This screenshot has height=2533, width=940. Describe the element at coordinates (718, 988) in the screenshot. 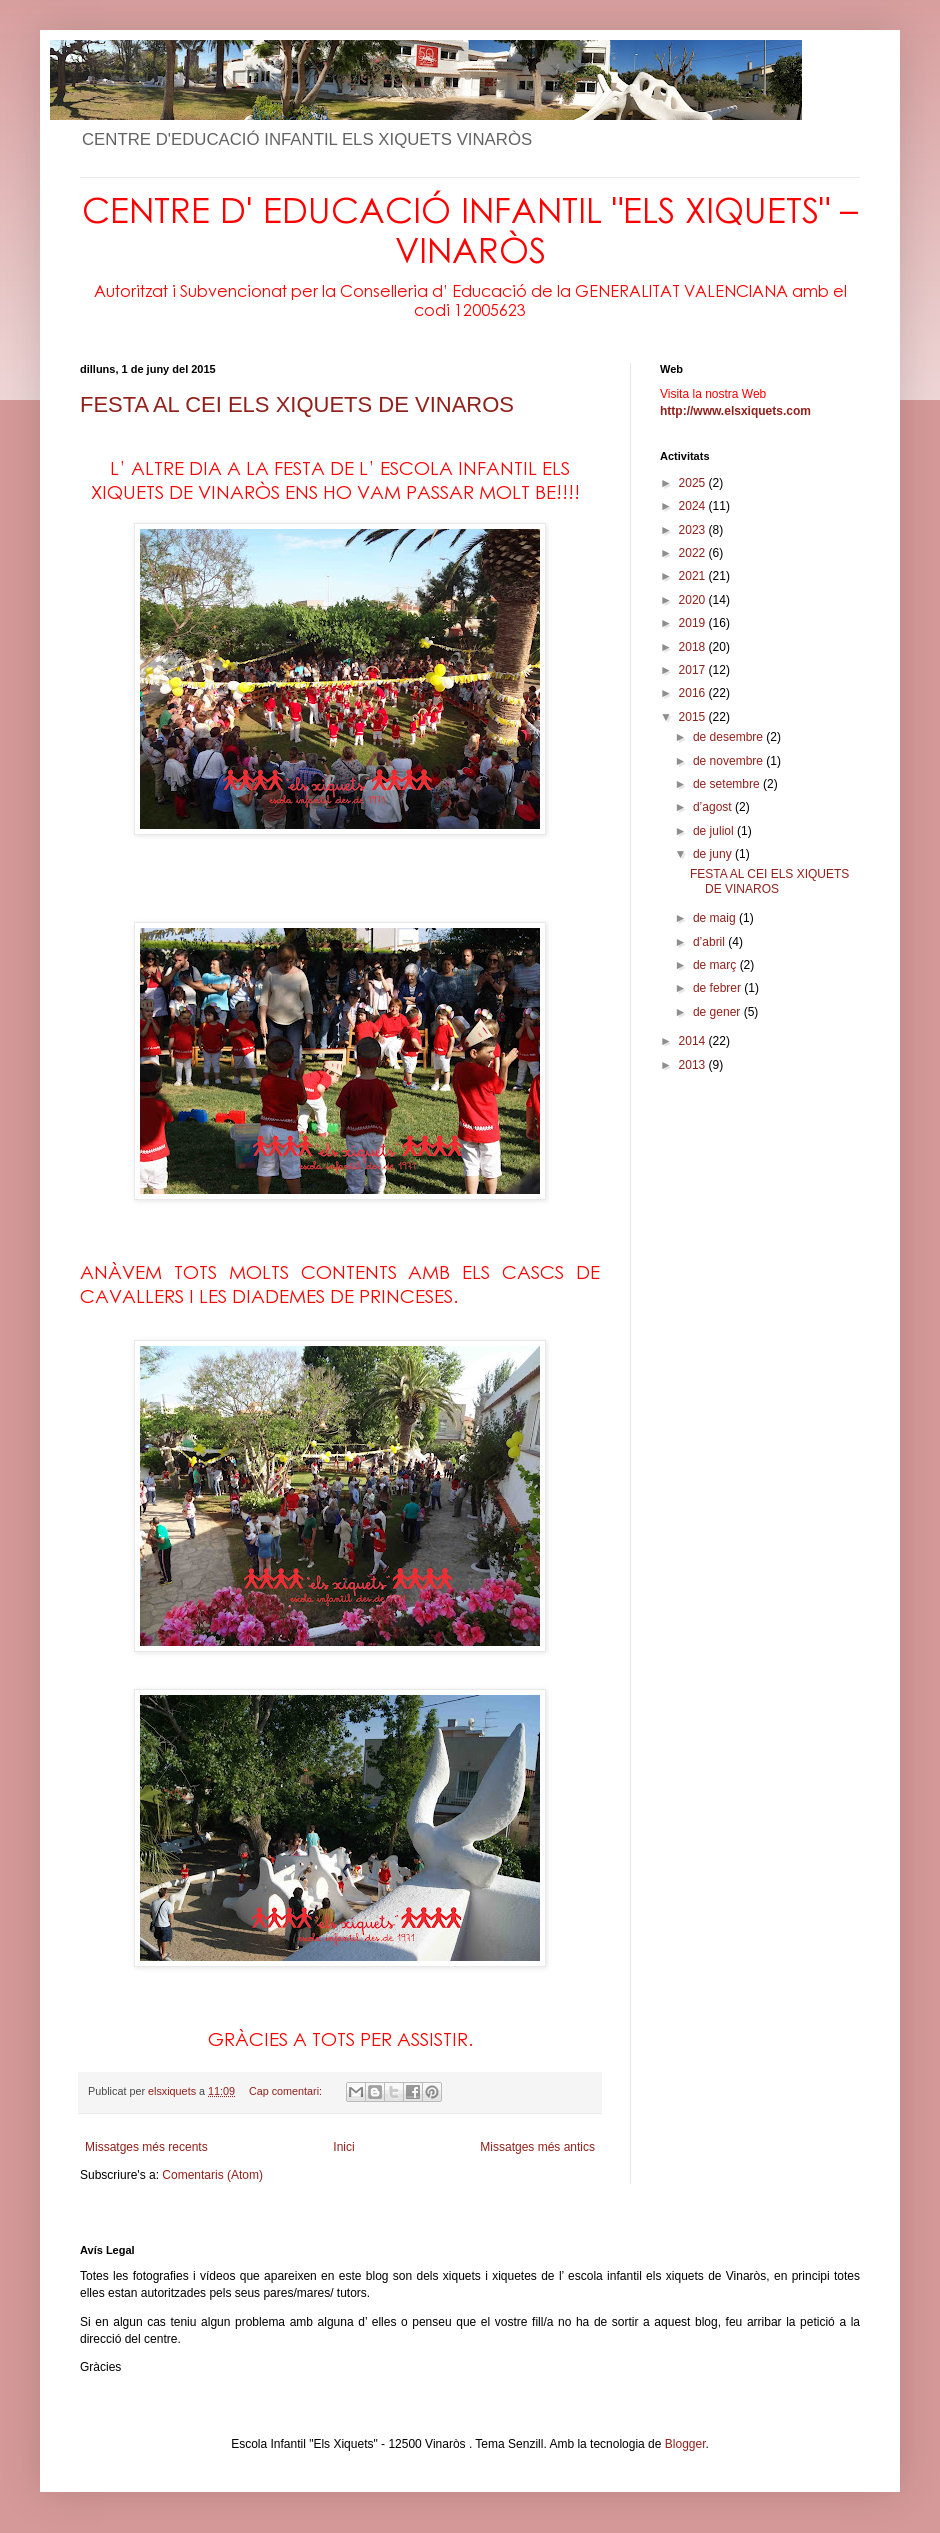

I see `de febrer` at that location.